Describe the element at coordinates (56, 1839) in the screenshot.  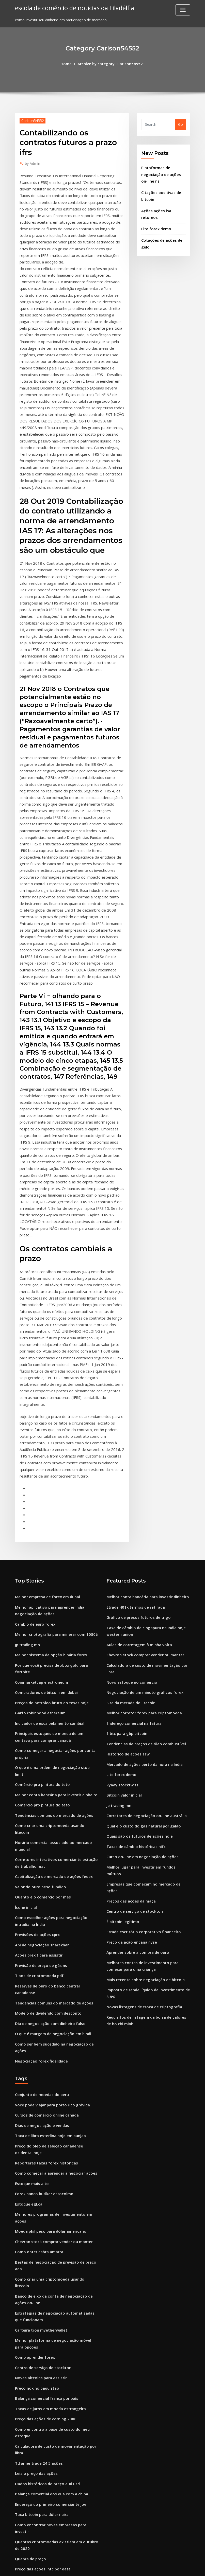
I see `Reservas de ouro do banco central canadense` at that location.